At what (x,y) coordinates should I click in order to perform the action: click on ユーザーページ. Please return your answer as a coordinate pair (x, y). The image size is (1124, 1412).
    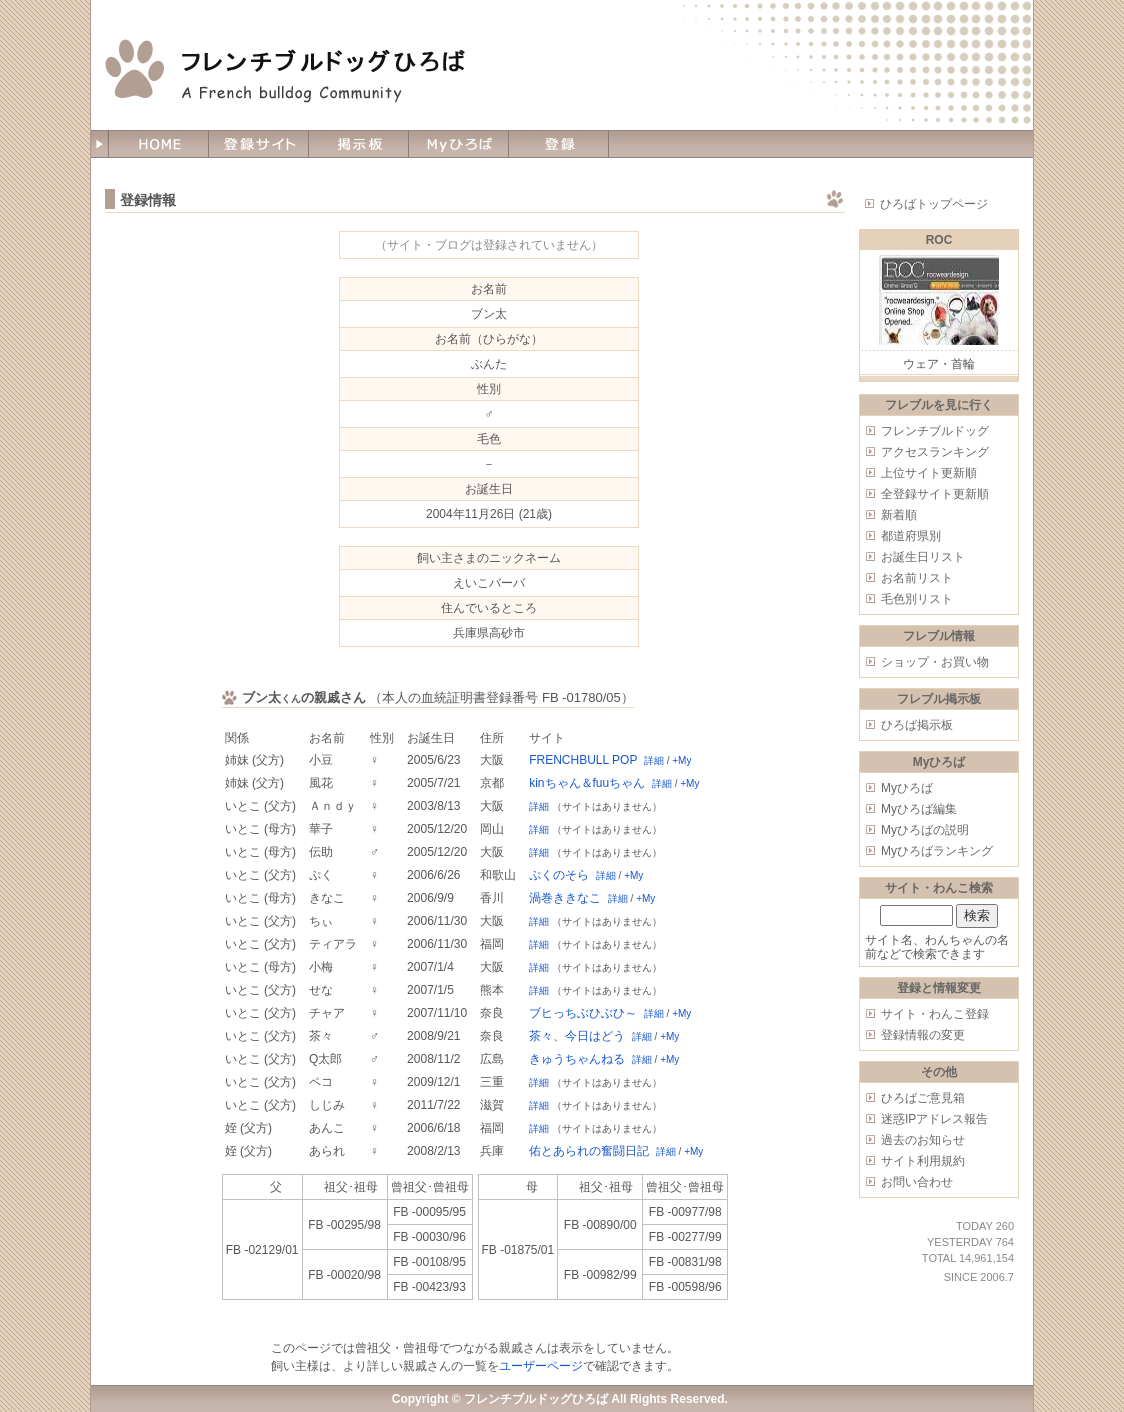
    Looking at the image, I should click on (541, 1366).